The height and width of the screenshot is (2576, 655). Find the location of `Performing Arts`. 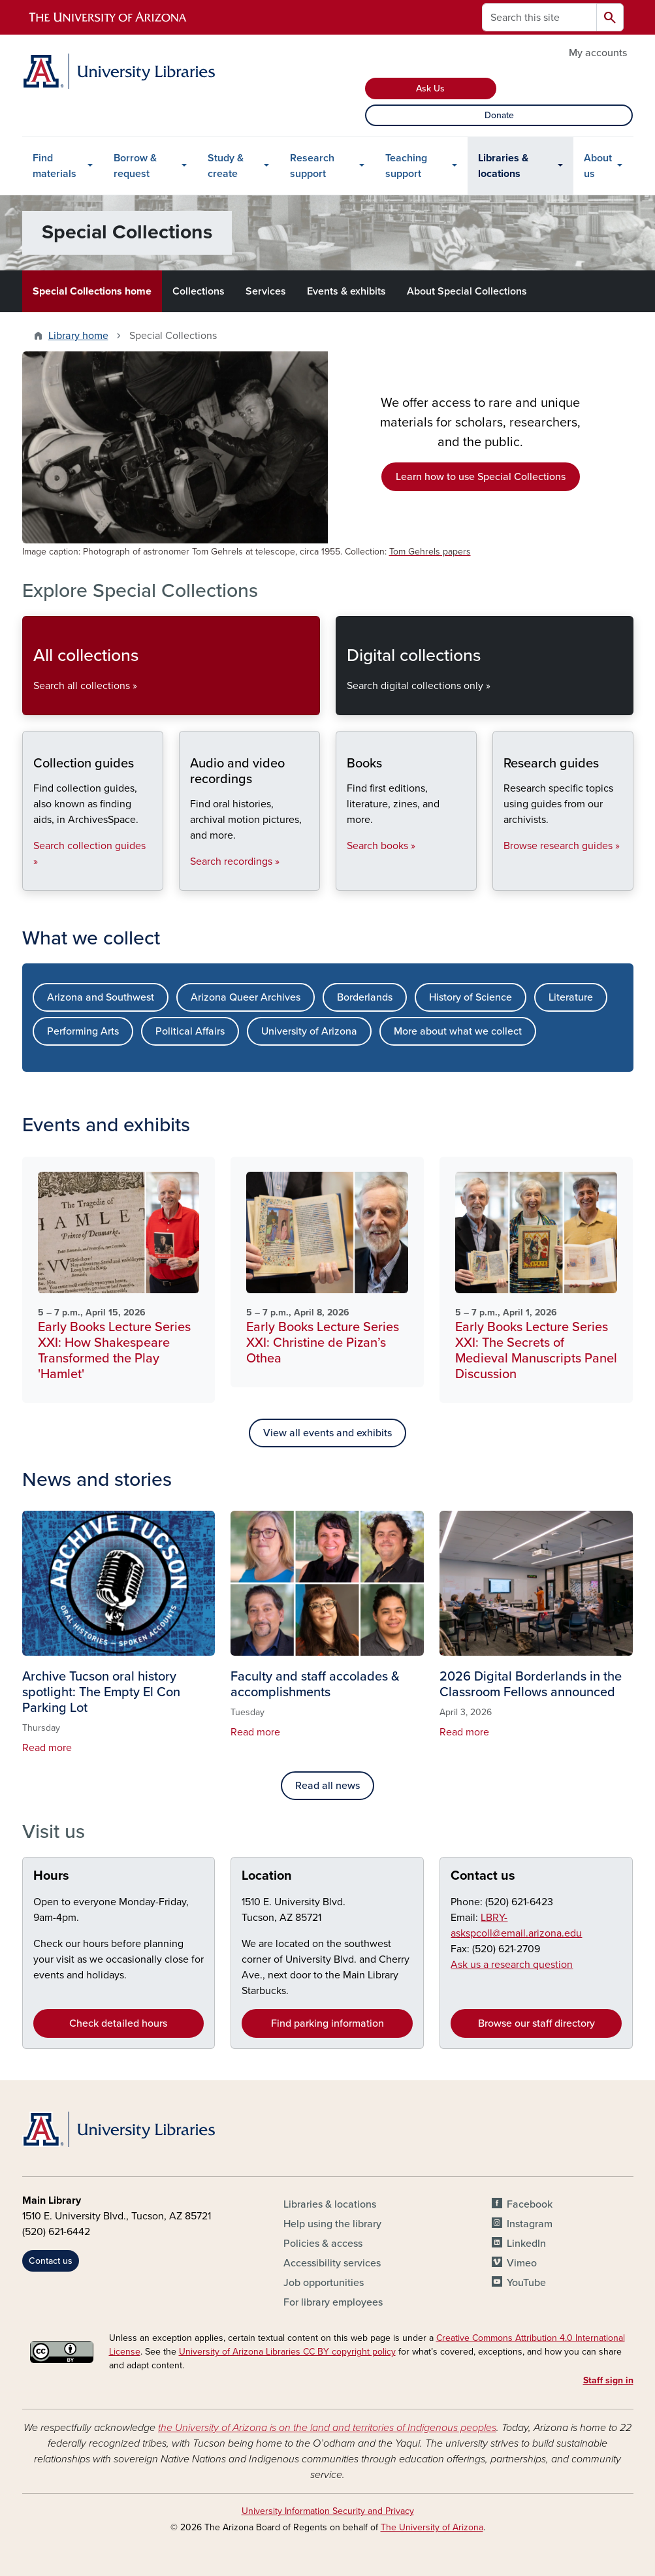

Performing Arts is located at coordinates (83, 1031).